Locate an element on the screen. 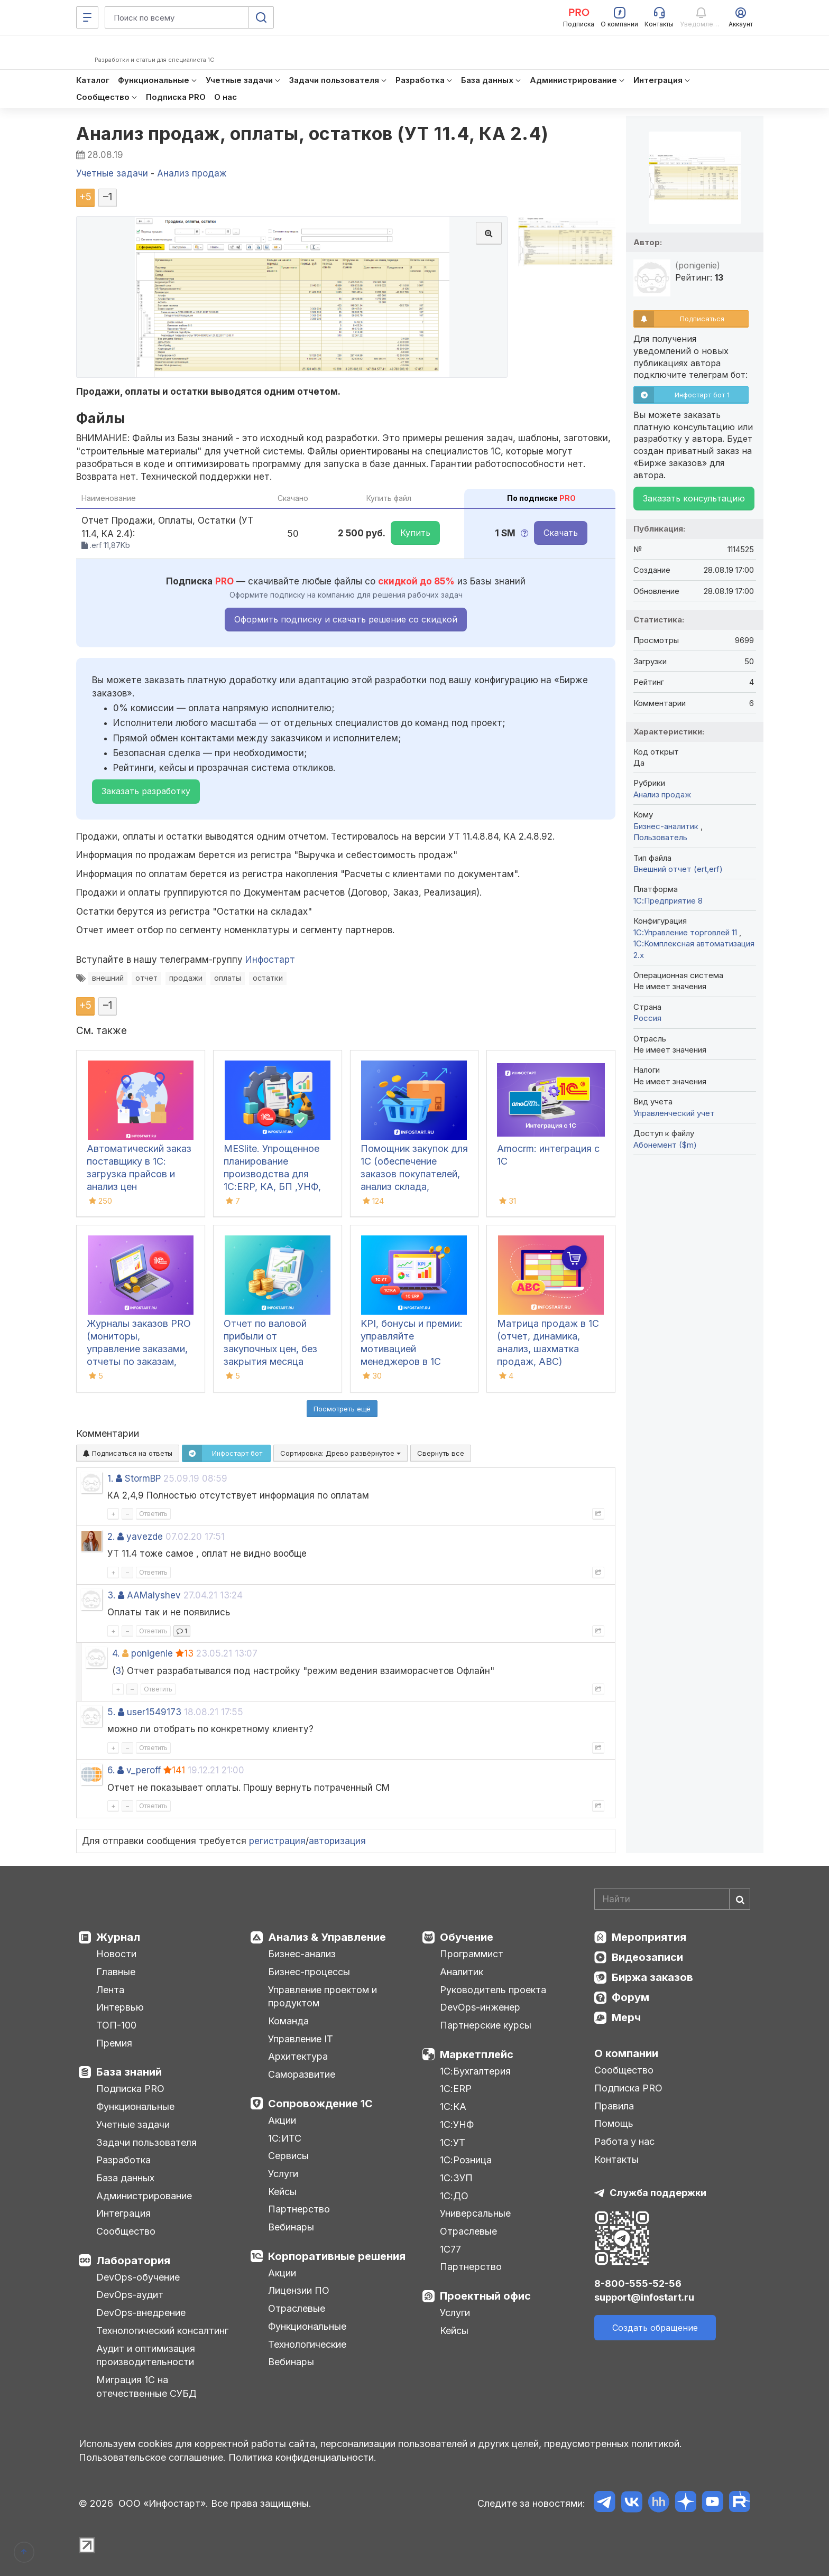  внешний is located at coordinates (108, 977).